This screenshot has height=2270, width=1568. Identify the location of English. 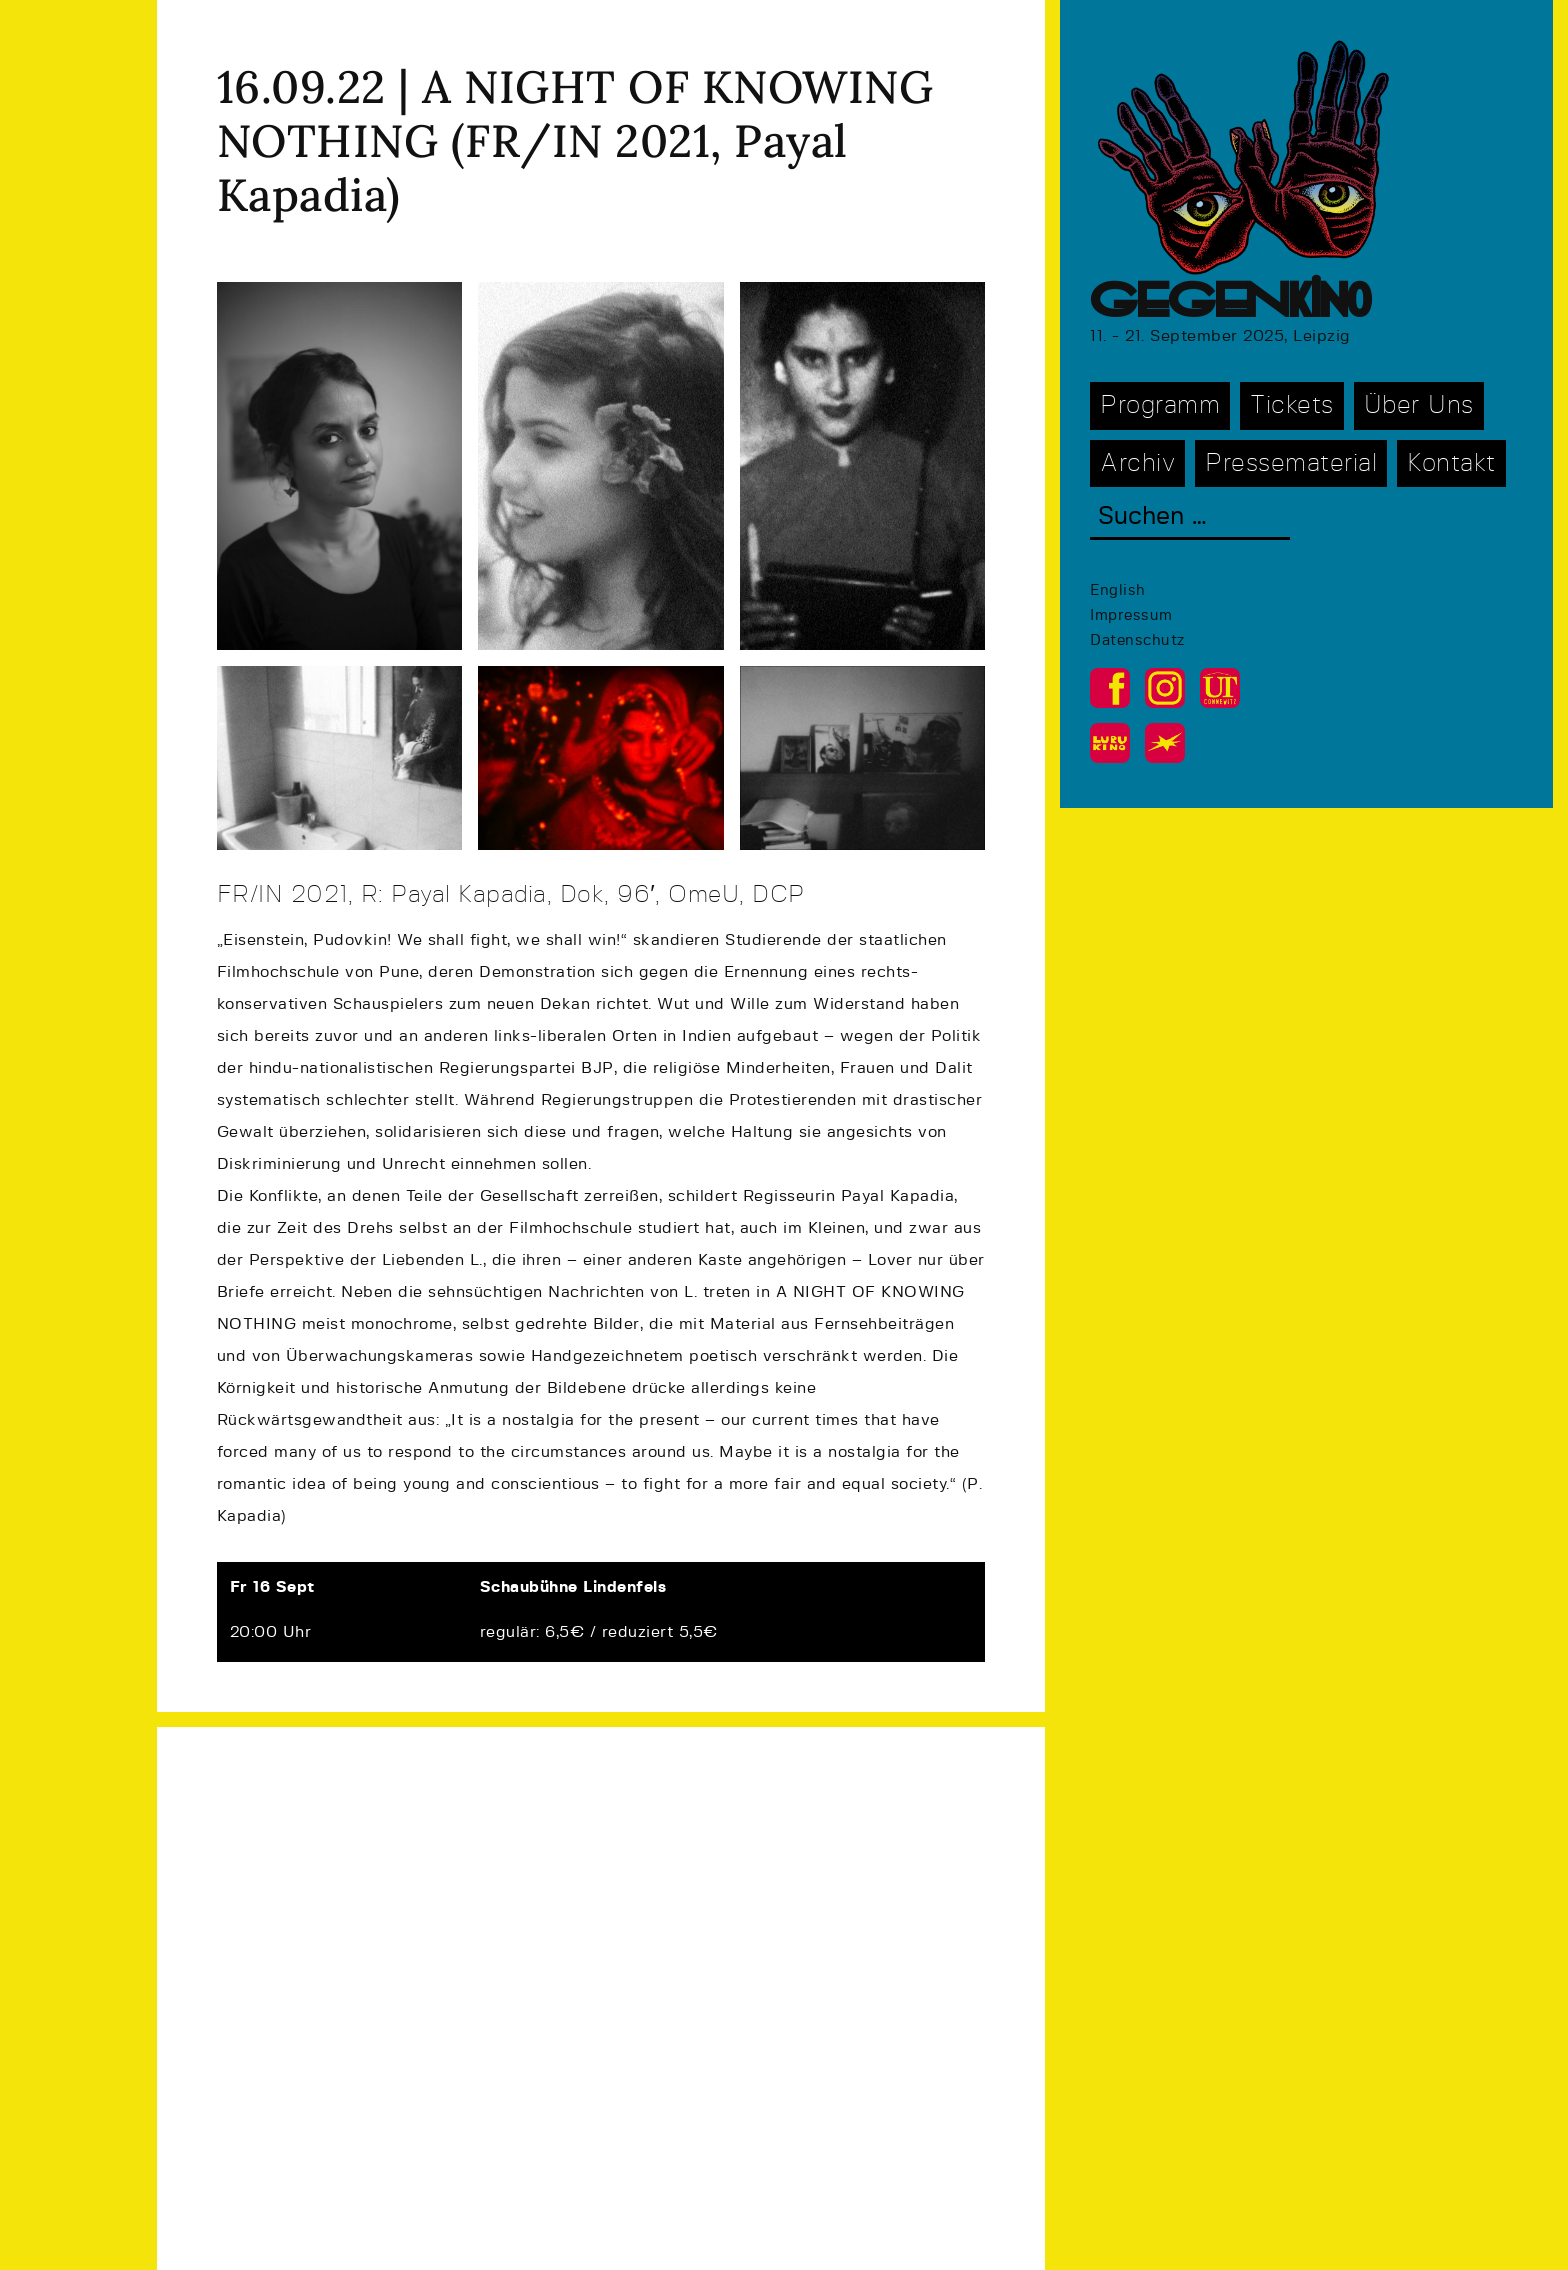
(1118, 590).